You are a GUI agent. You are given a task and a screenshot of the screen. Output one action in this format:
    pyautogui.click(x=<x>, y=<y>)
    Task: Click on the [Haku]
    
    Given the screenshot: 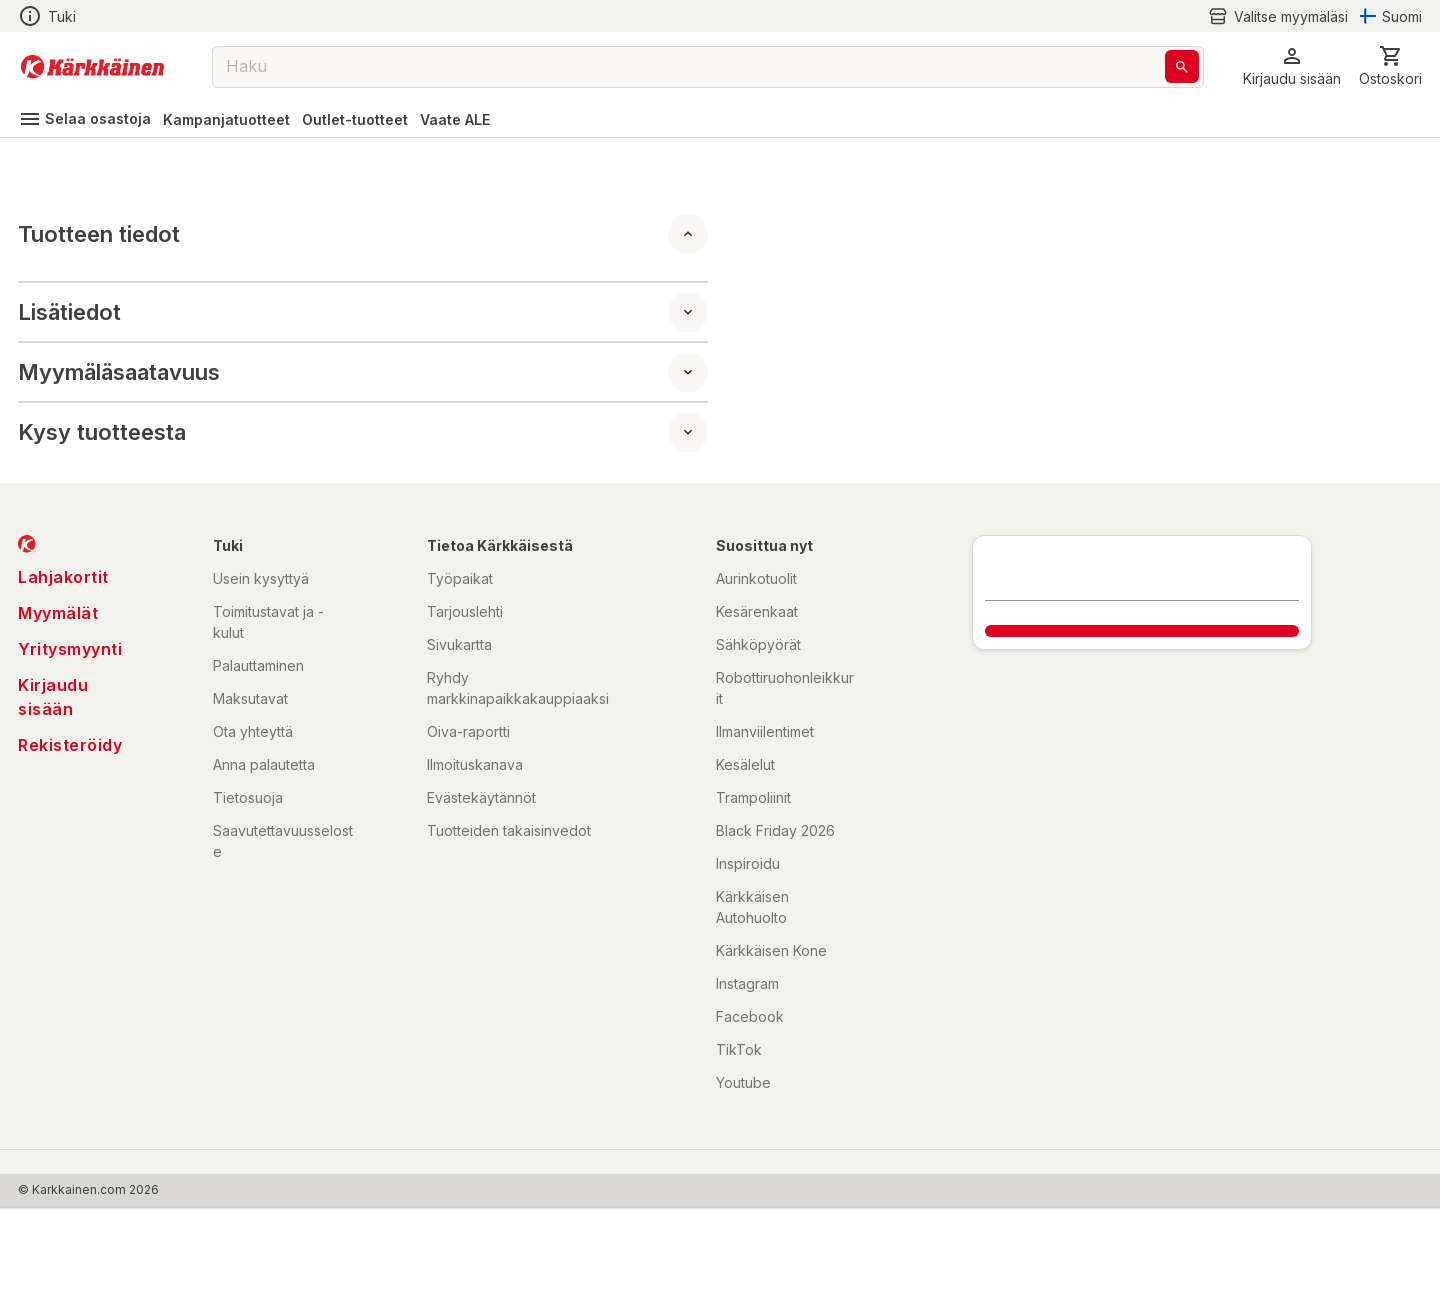 What is the action you would take?
    pyautogui.click(x=1182, y=66)
    